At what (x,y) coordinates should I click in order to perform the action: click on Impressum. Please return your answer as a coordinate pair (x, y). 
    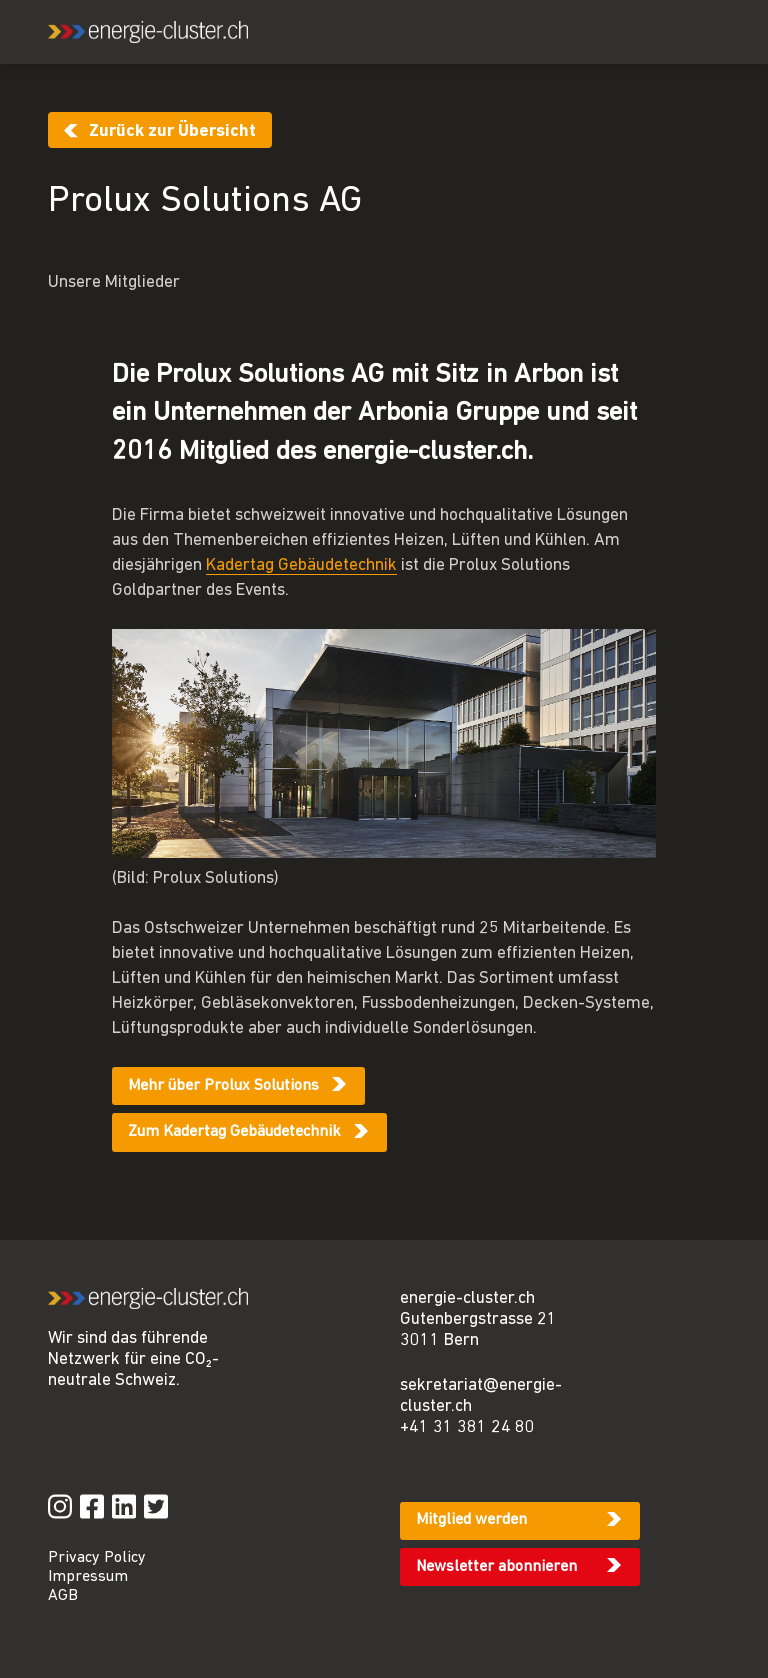
    Looking at the image, I should click on (88, 1577).